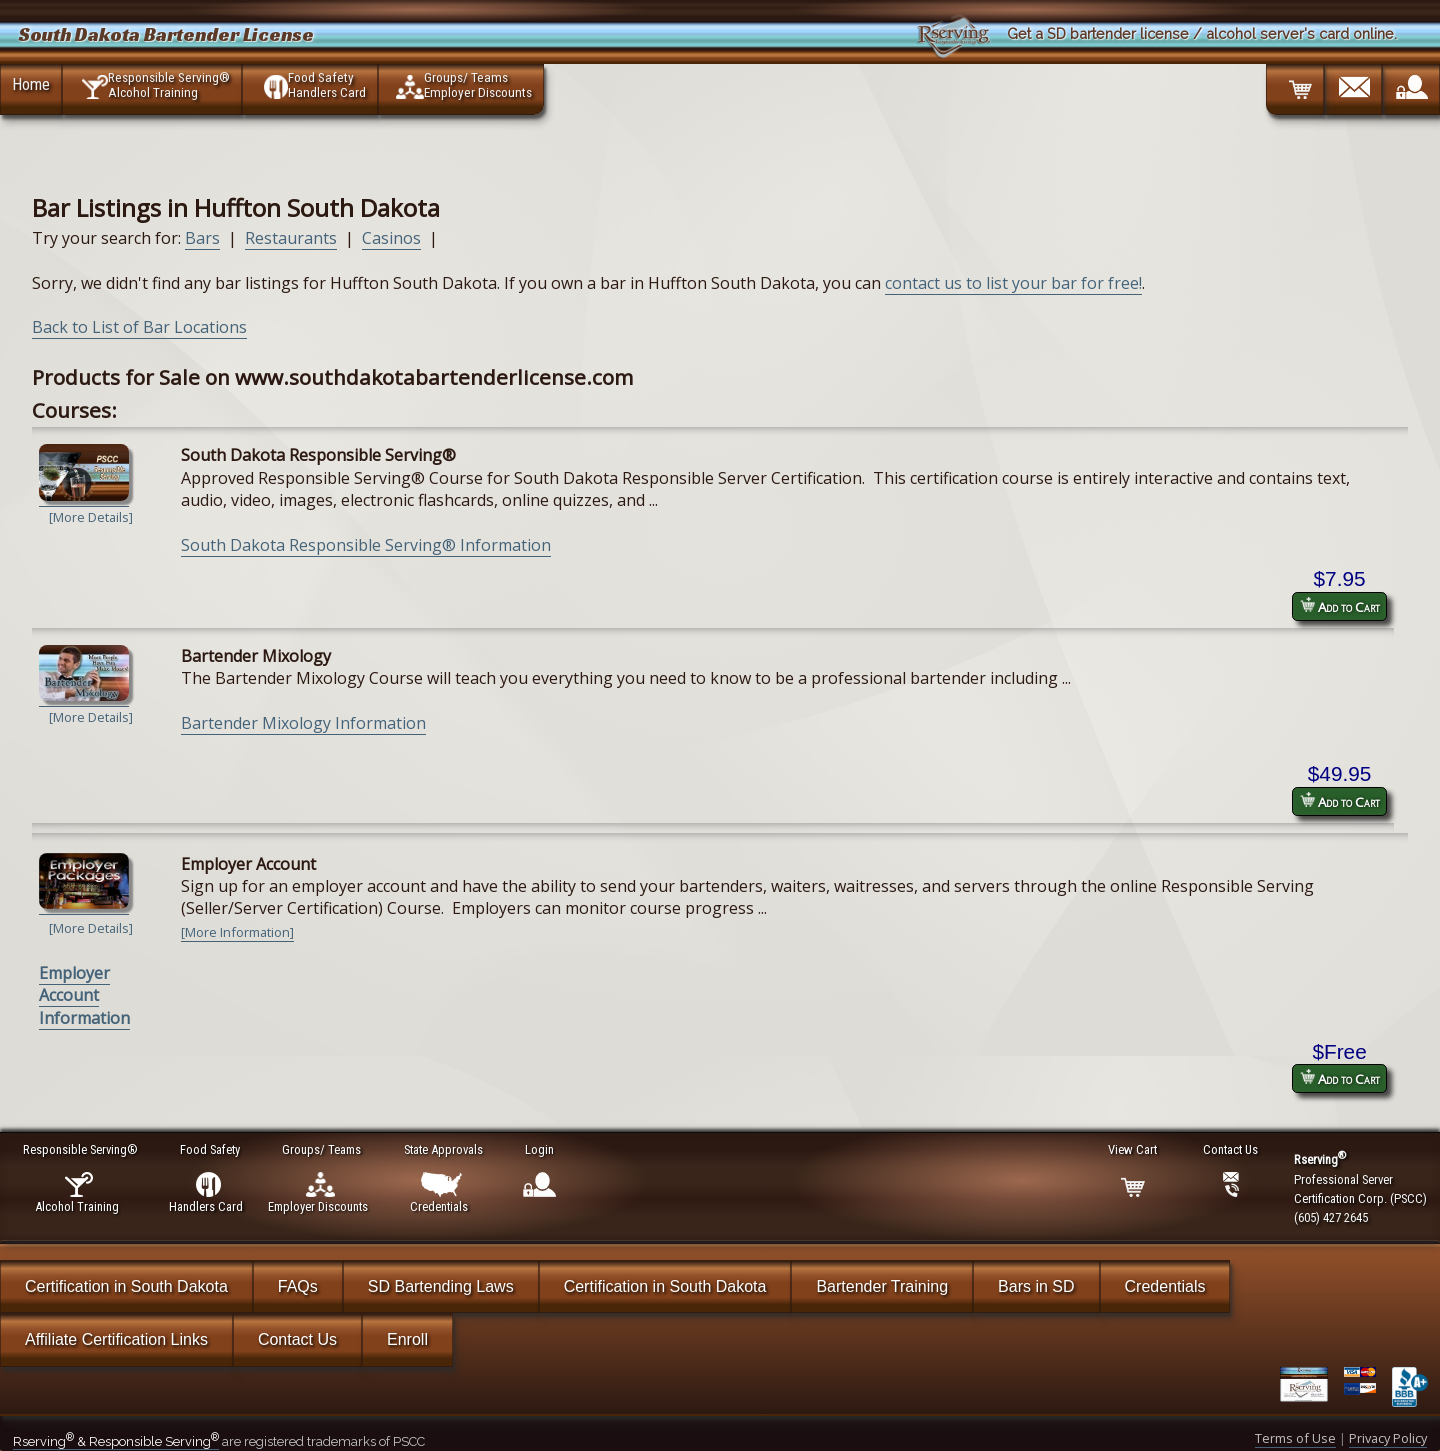  What do you see at coordinates (1133, 1149) in the screenshot?
I see `View Cart` at bounding box center [1133, 1149].